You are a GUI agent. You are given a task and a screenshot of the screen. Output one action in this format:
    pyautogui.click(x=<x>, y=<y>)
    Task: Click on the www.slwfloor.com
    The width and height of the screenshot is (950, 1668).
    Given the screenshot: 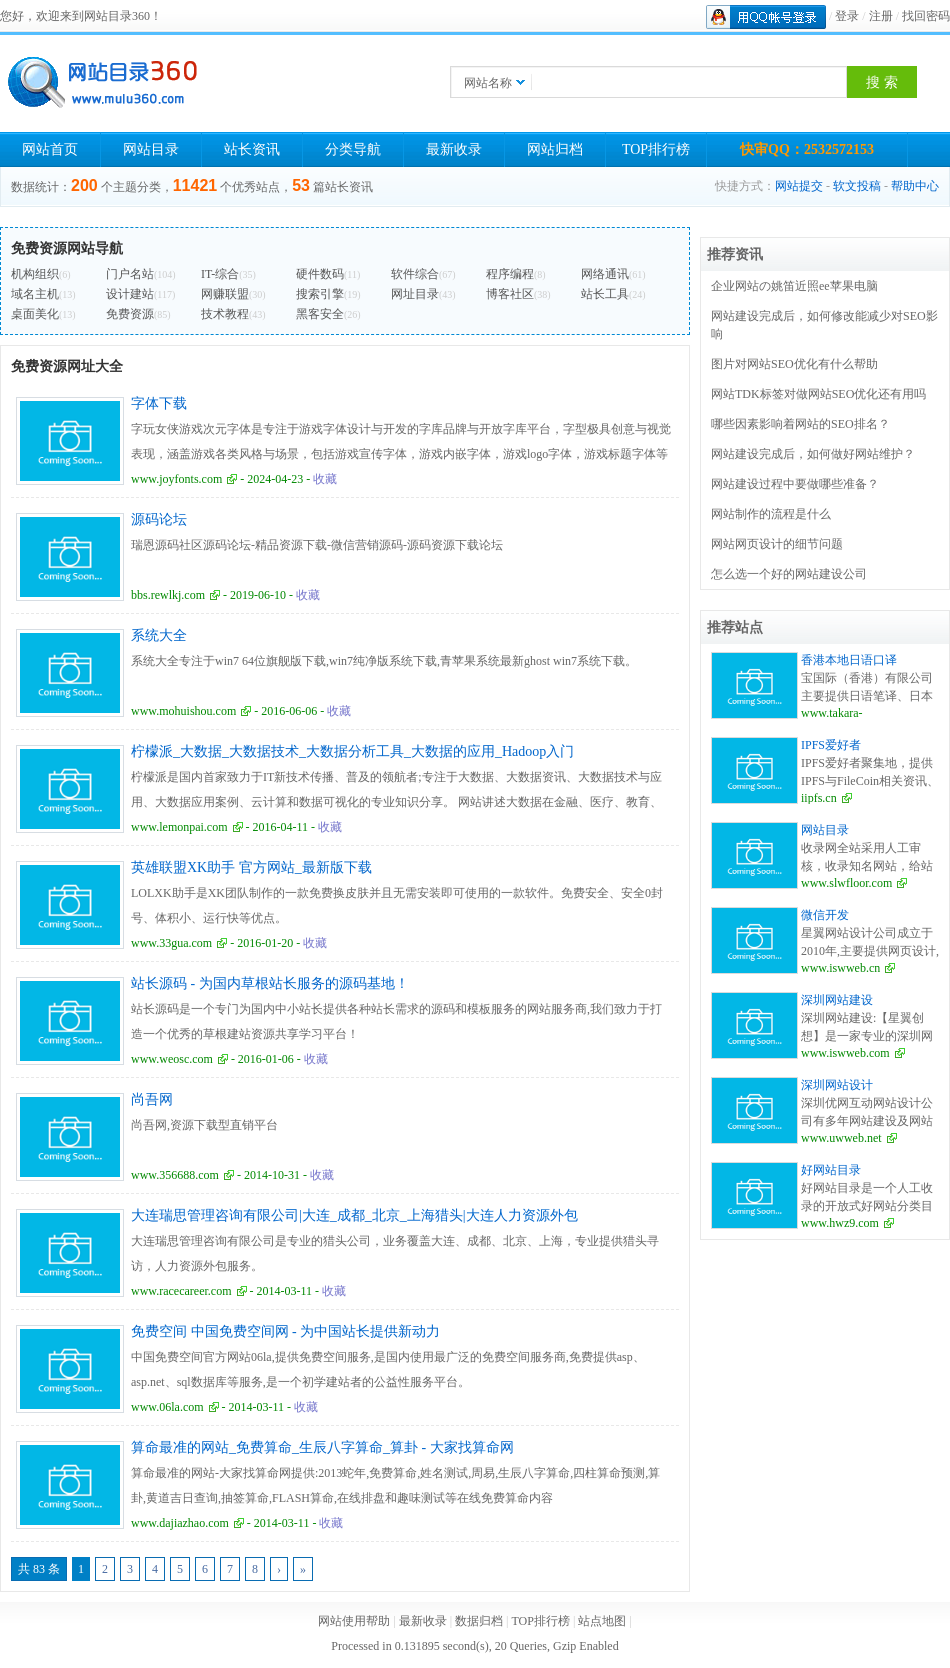 What is the action you would take?
    pyautogui.click(x=846, y=883)
    